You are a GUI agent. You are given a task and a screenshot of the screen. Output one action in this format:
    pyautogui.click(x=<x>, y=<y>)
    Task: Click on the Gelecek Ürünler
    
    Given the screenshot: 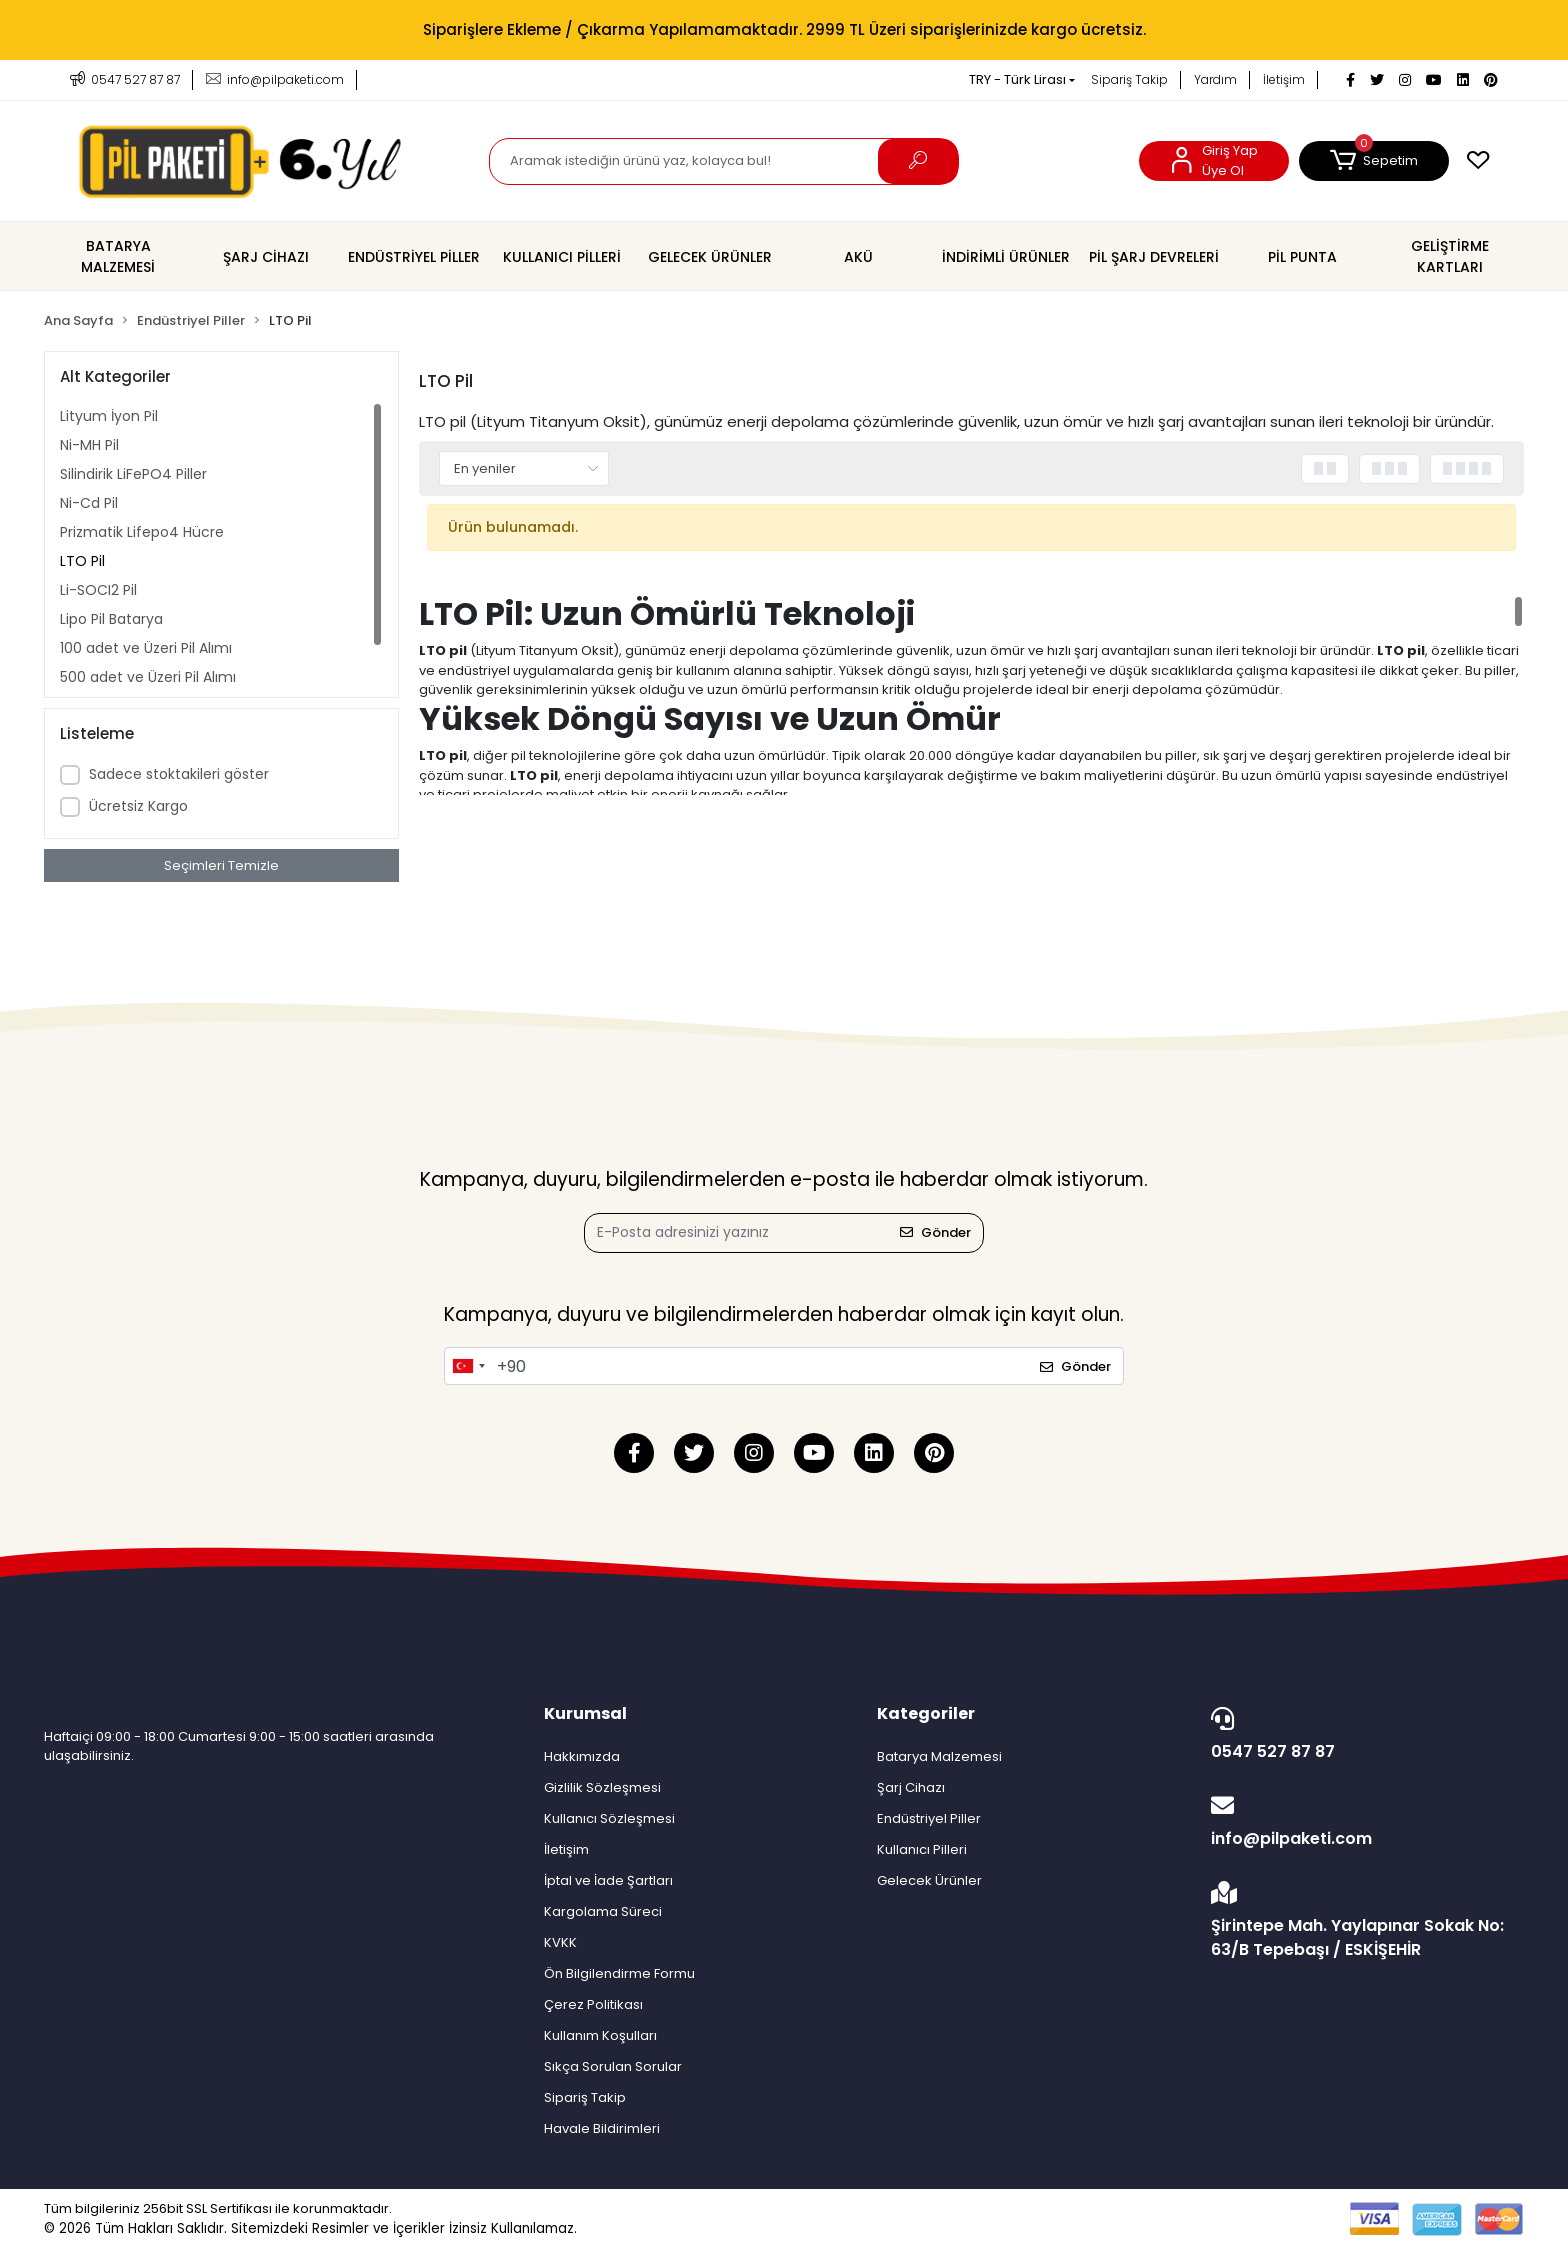 What is the action you would take?
    pyautogui.click(x=929, y=1880)
    